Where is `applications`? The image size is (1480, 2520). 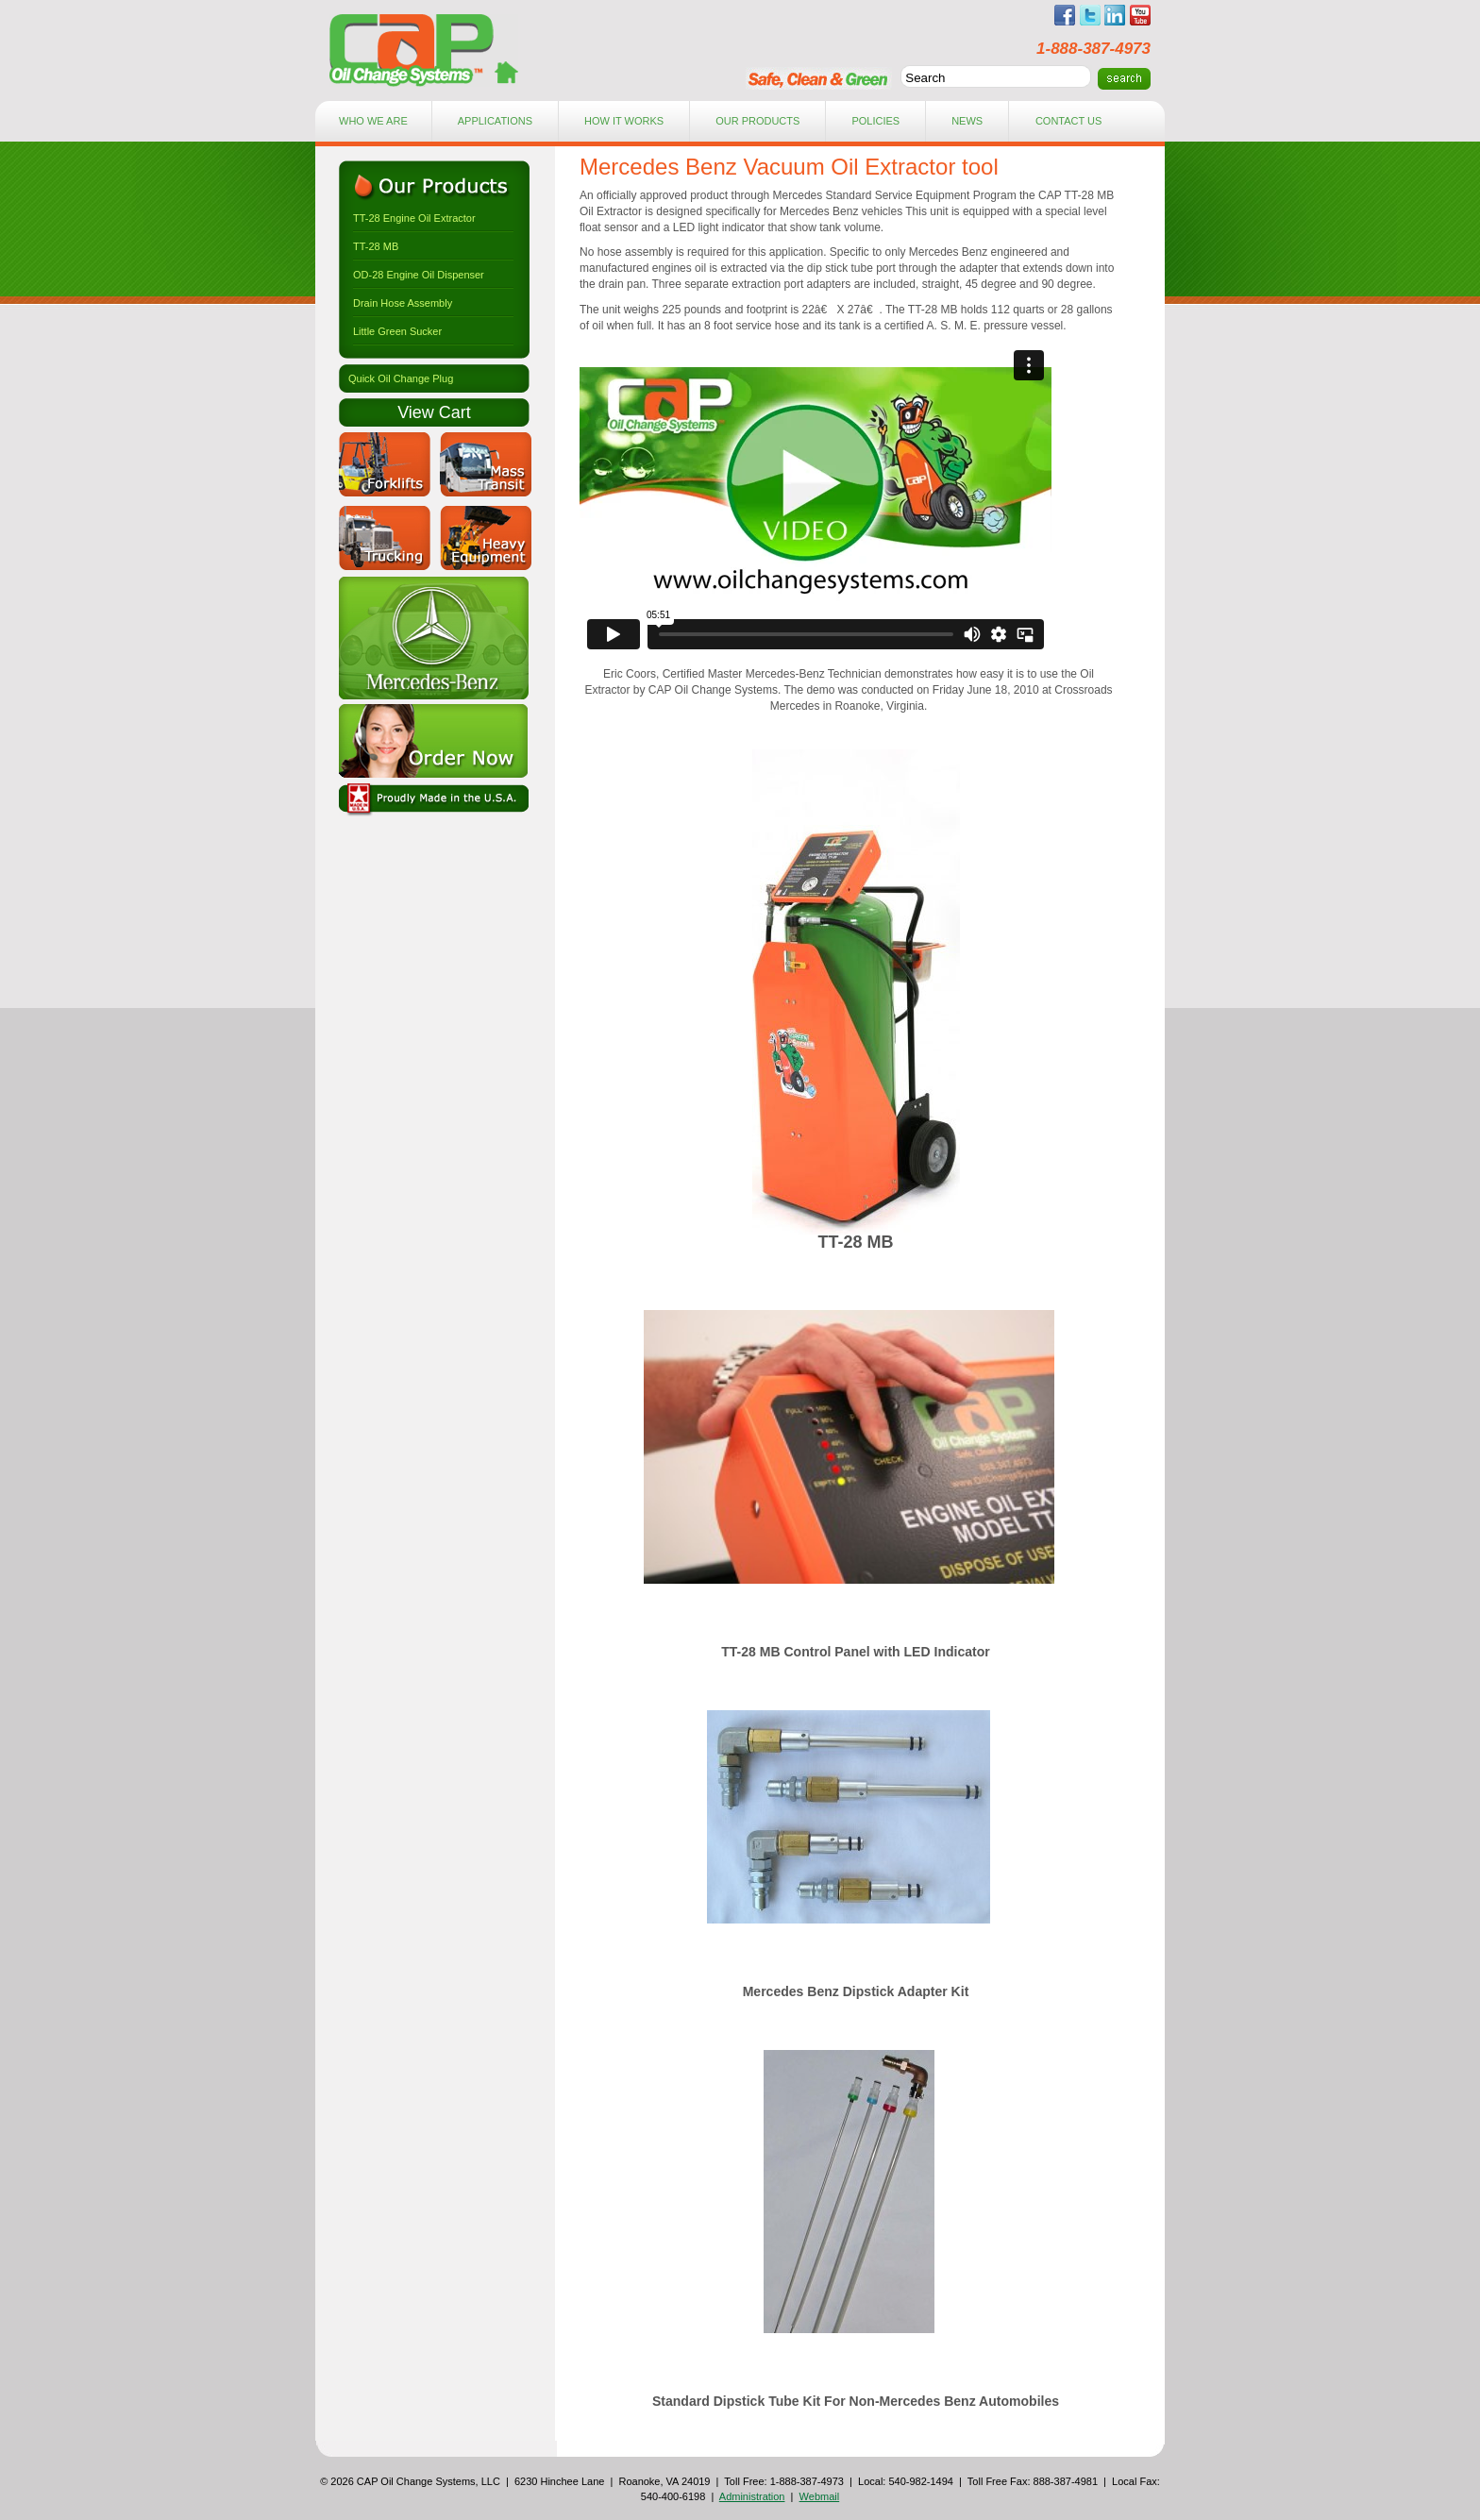 applications is located at coordinates (495, 120).